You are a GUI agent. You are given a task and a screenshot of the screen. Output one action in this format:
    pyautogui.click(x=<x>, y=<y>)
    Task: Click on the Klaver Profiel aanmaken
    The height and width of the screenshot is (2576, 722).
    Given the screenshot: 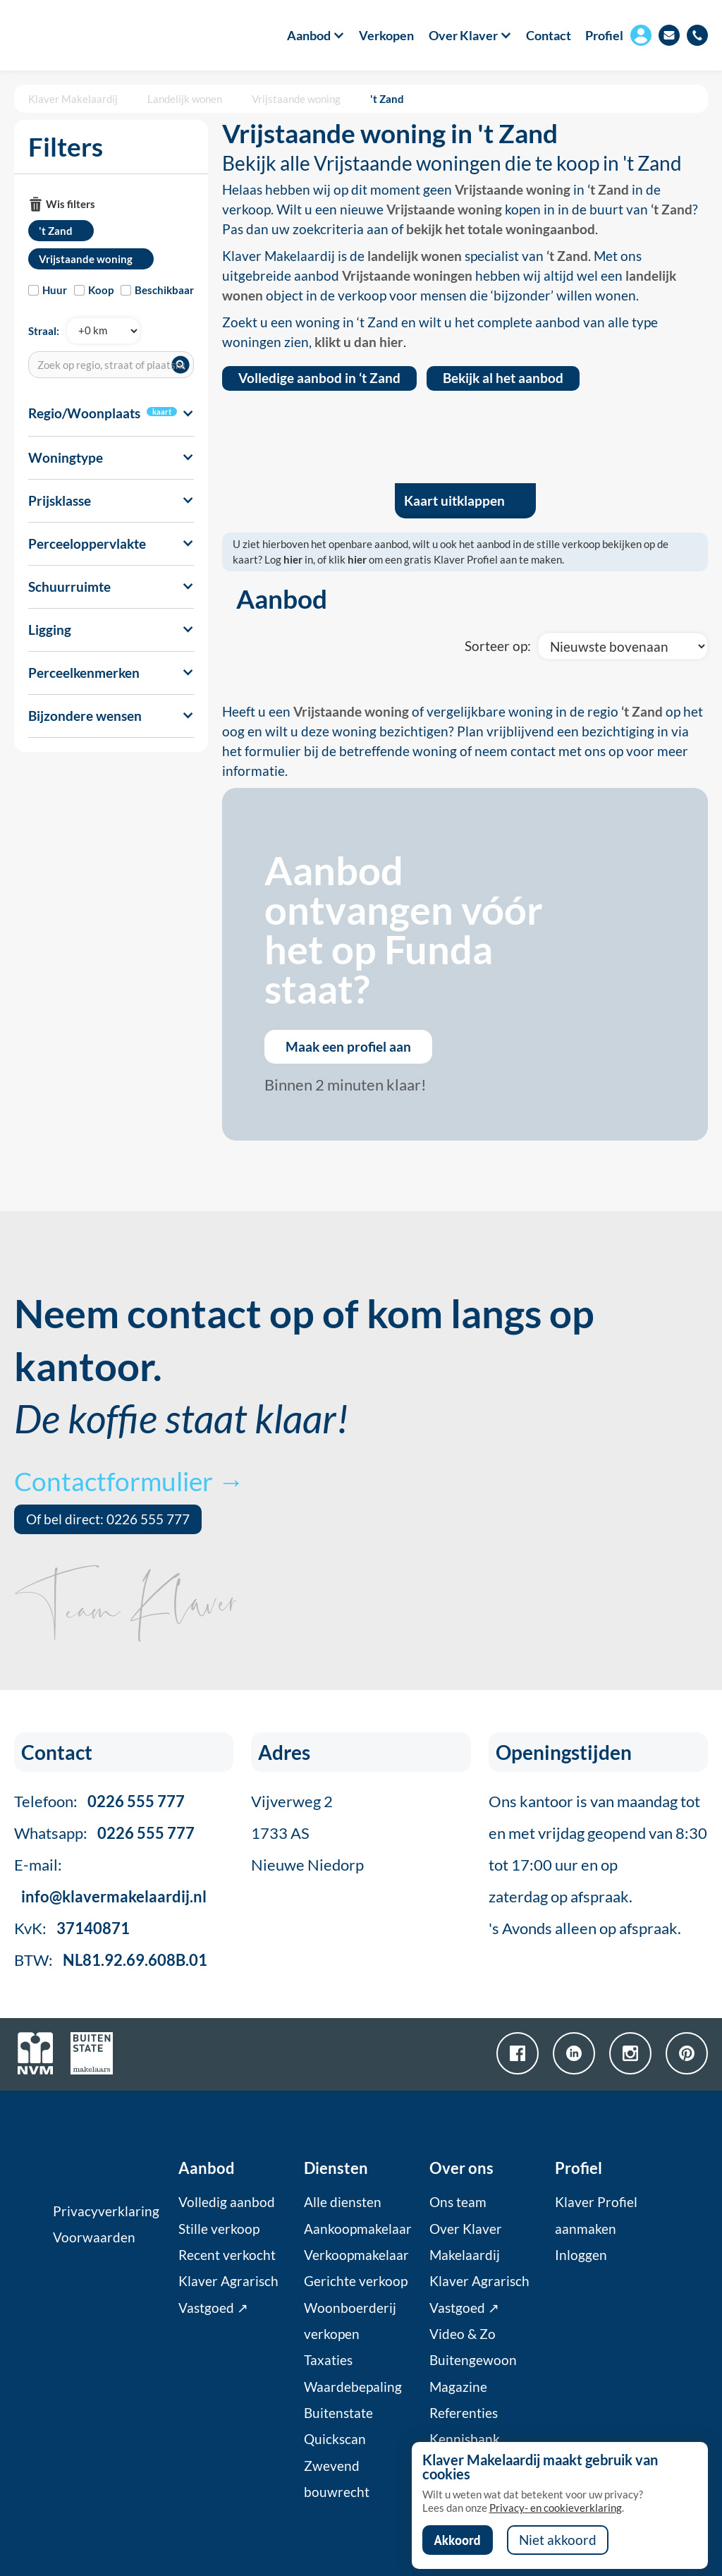 What is the action you would take?
    pyautogui.click(x=596, y=2215)
    